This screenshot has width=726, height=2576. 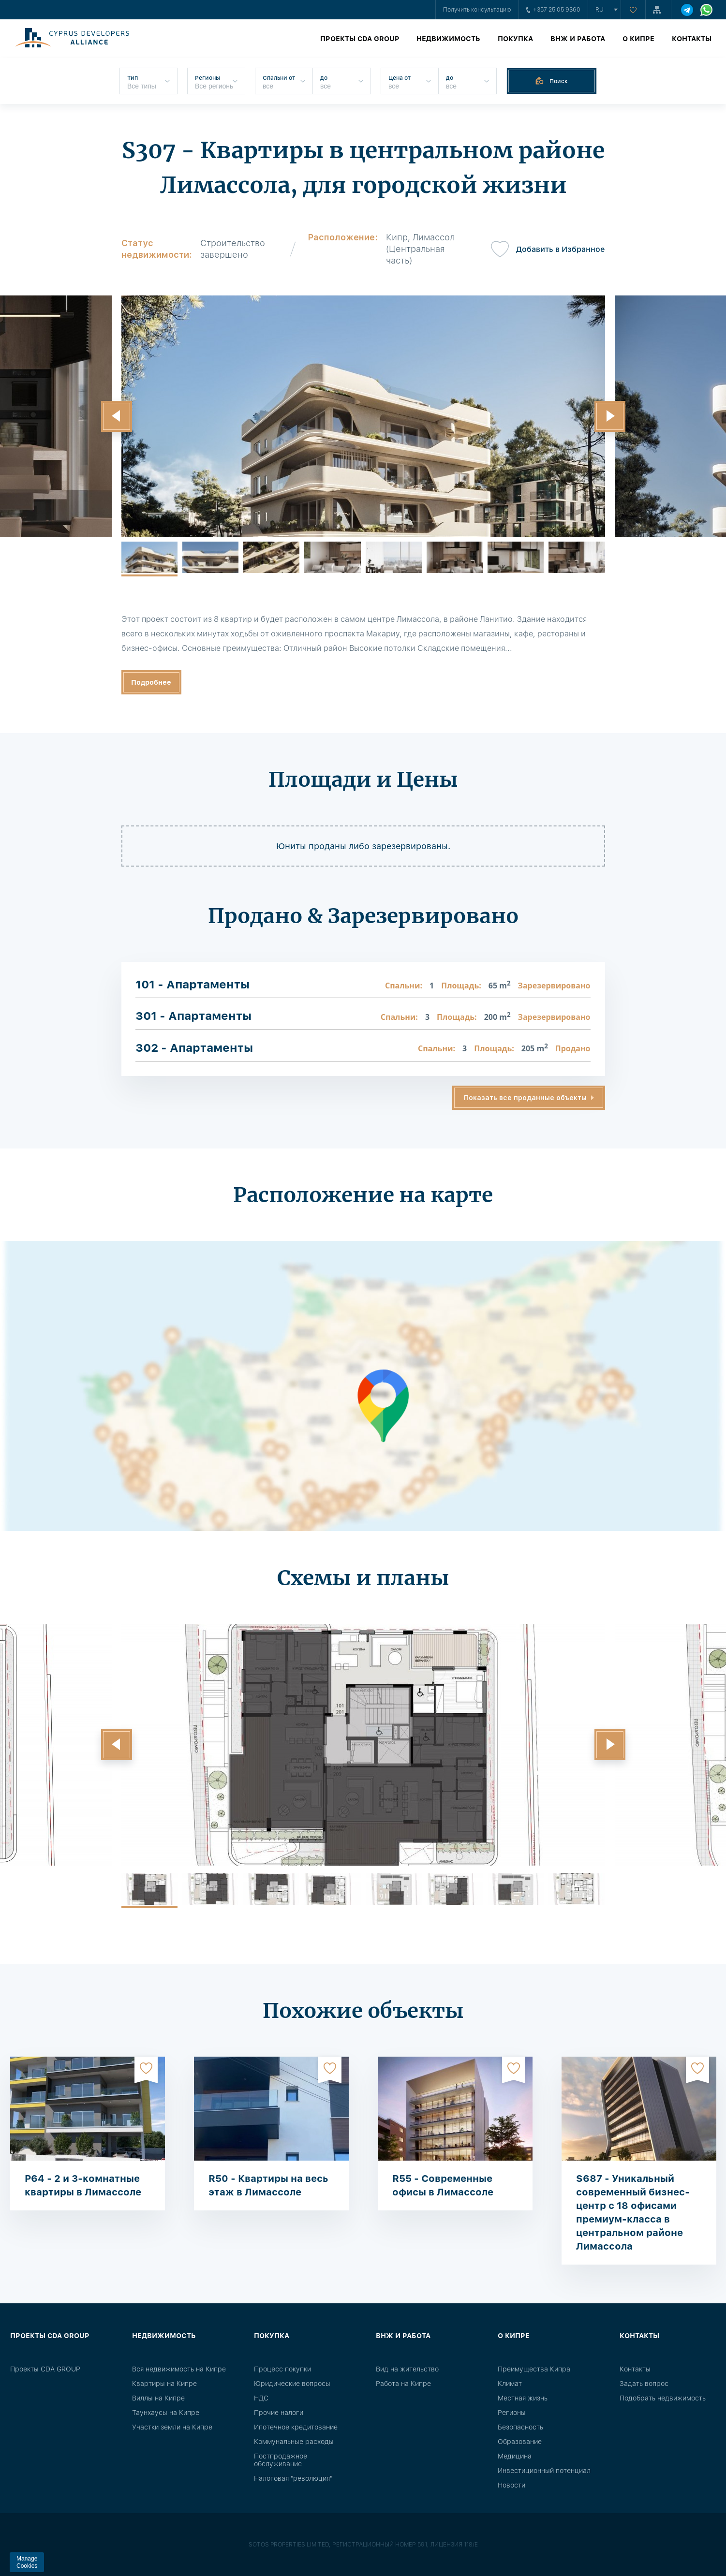 What do you see at coordinates (577, 39) in the screenshot?
I see `ВНЖ и работа` at bounding box center [577, 39].